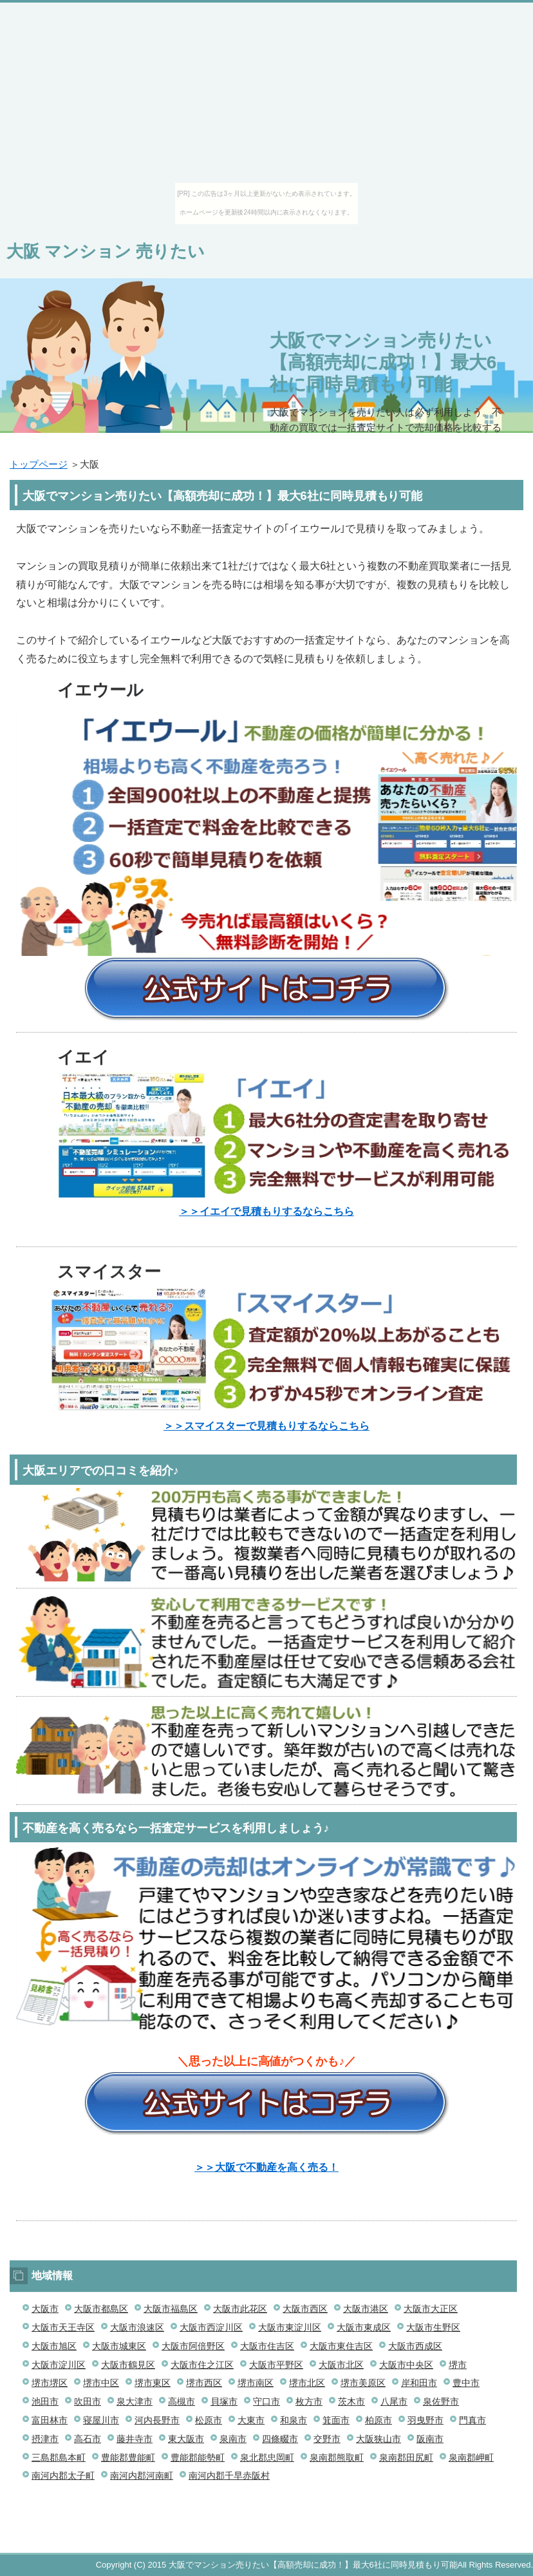  What do you see at coordinates (105, 251) in the screenshot?
I see `大阪 マンション 売りたい` at bounding box center [105, 251].